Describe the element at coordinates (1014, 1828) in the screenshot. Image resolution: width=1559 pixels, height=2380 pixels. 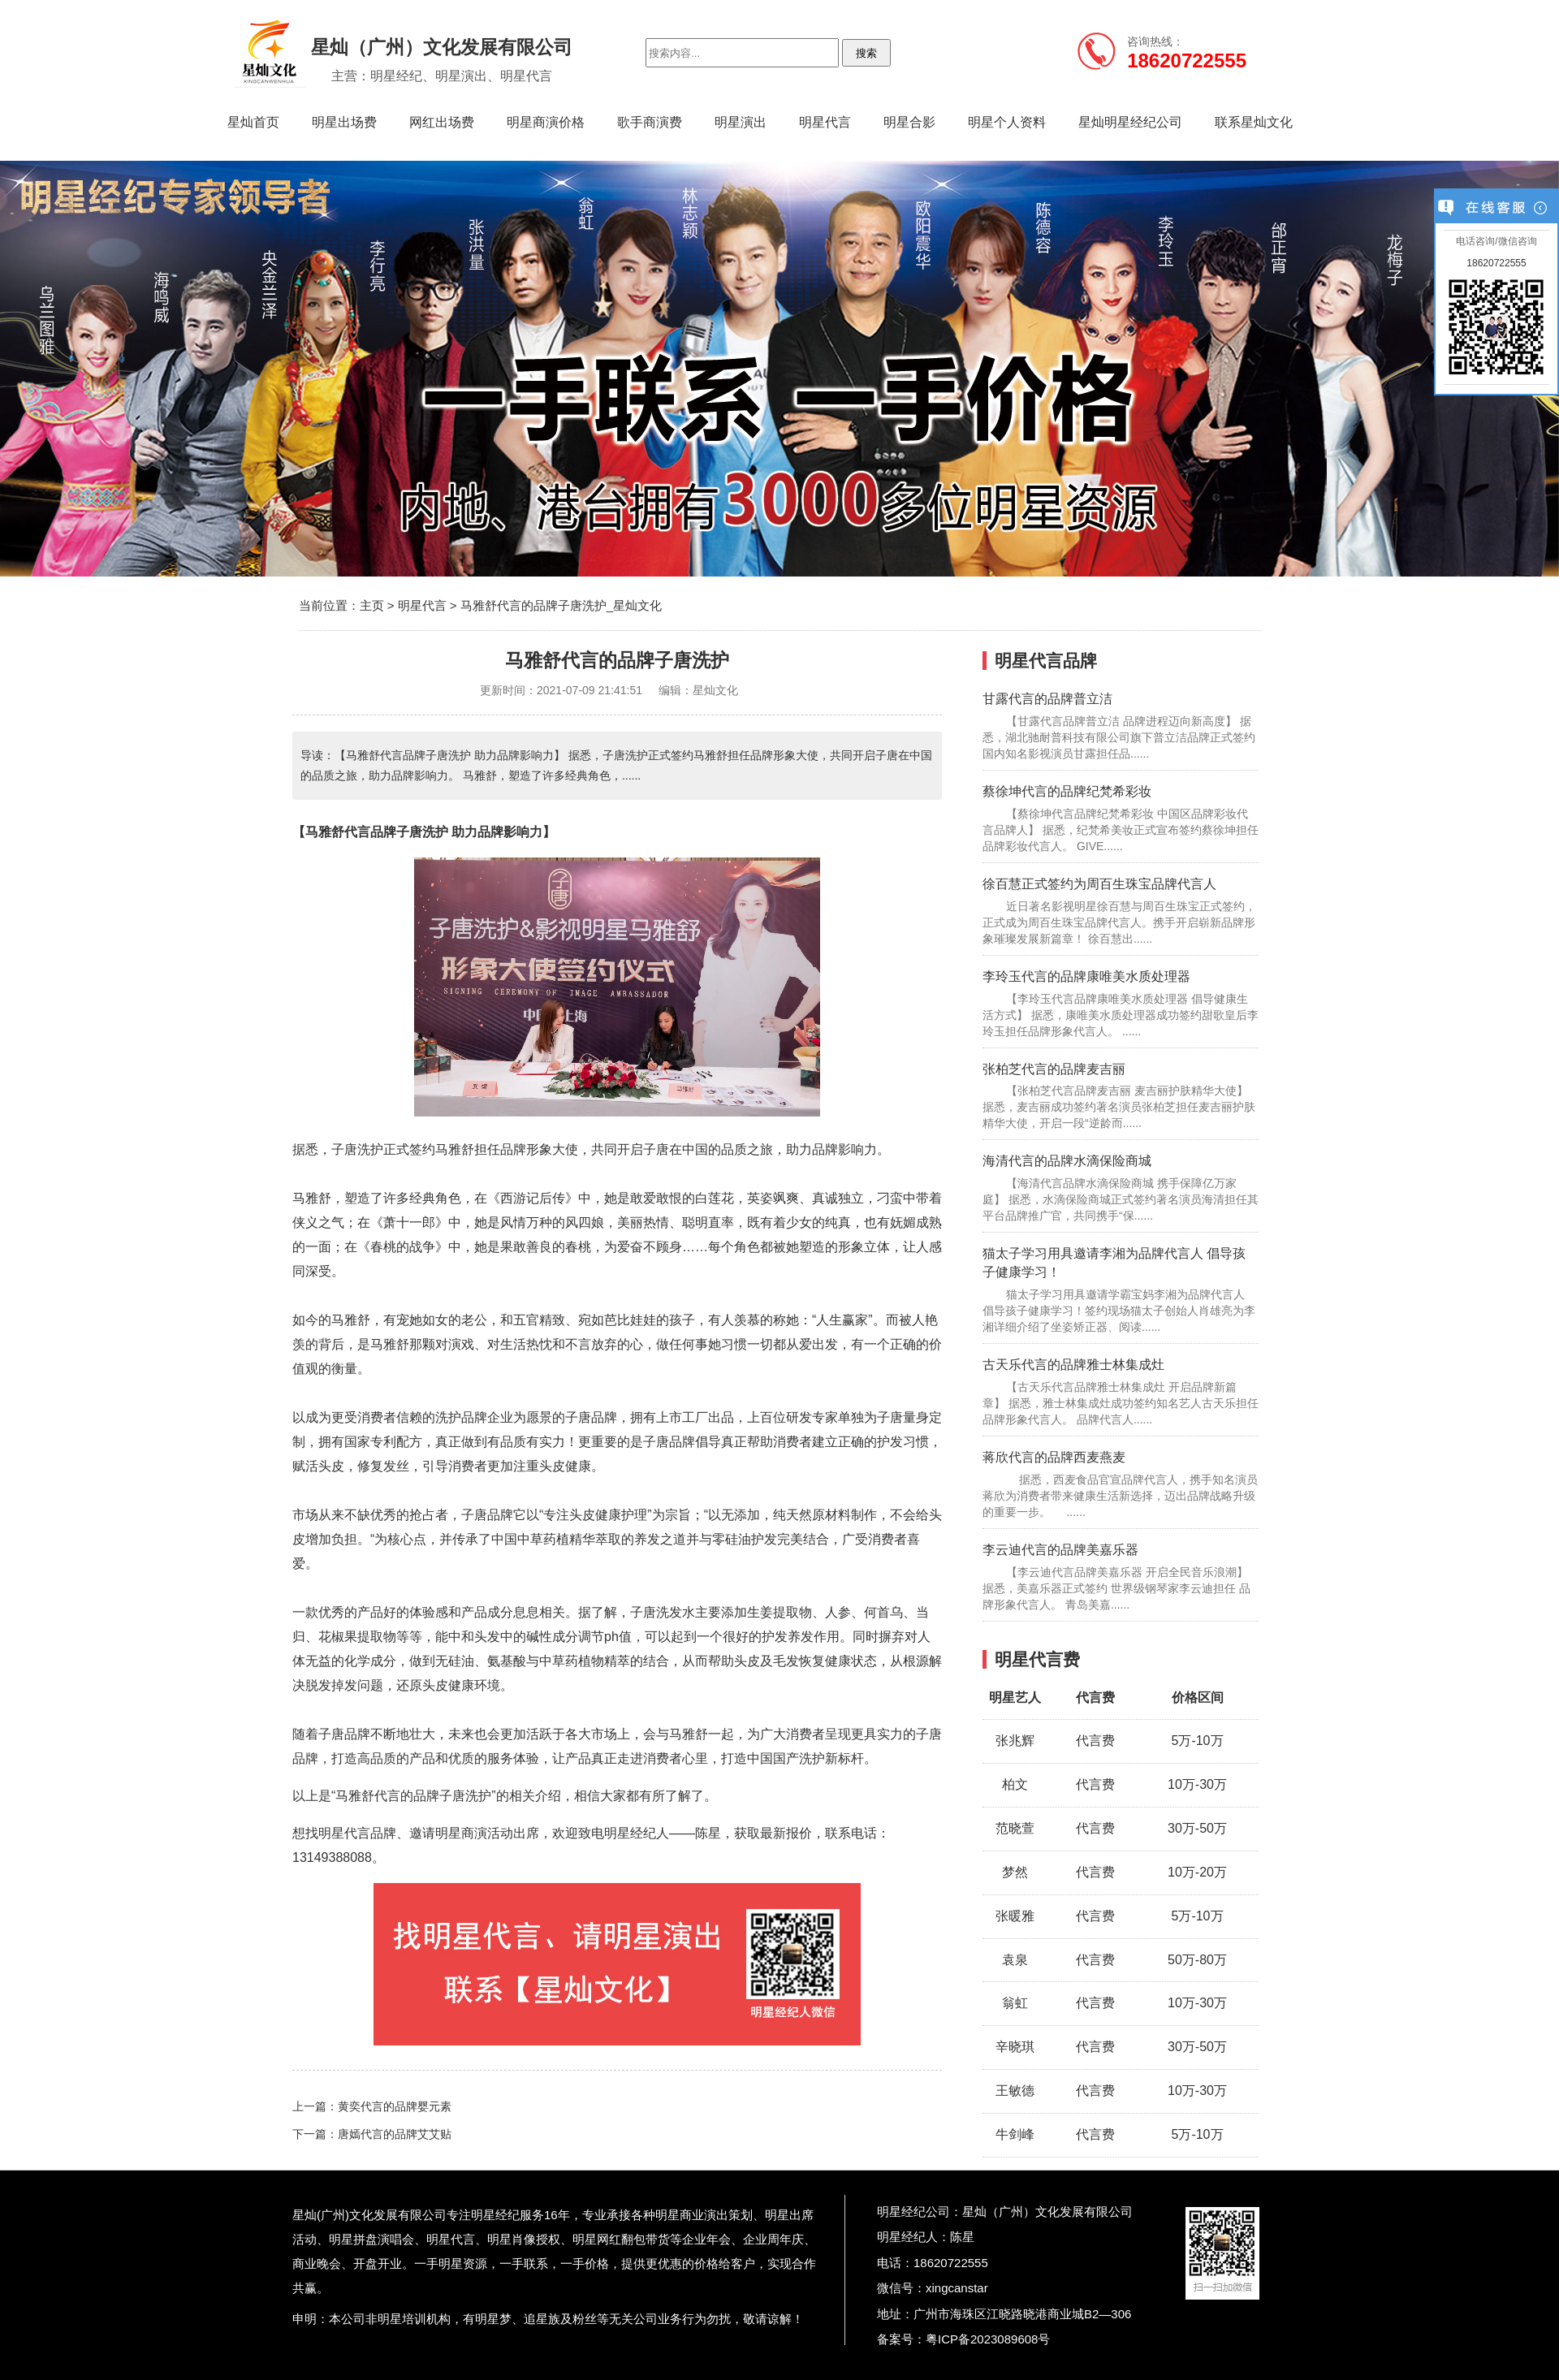
I see `范晓萱` at that location.